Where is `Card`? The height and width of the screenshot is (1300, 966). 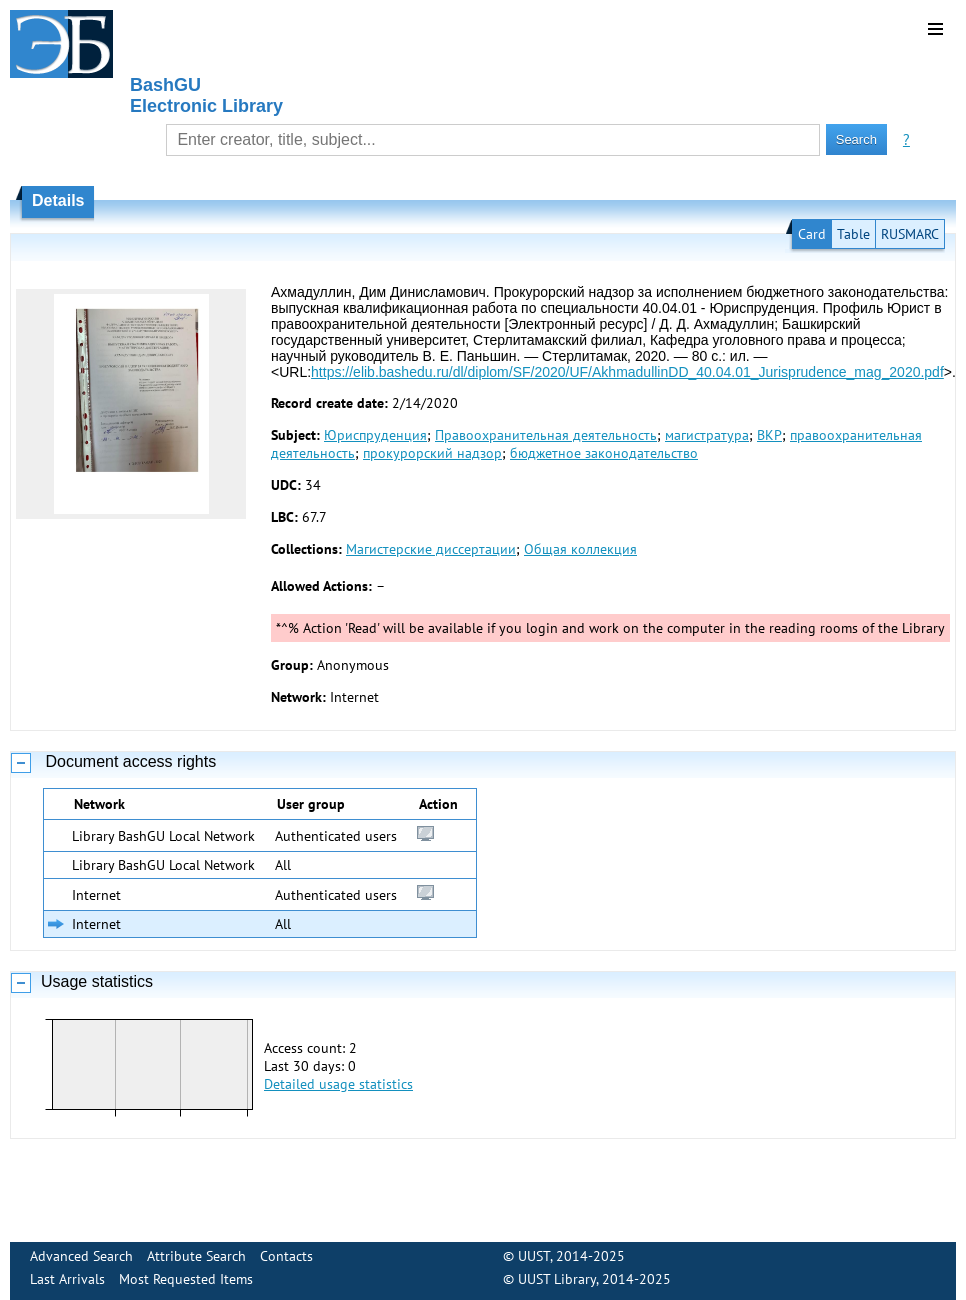
Card is located at coordinates (812, 234).